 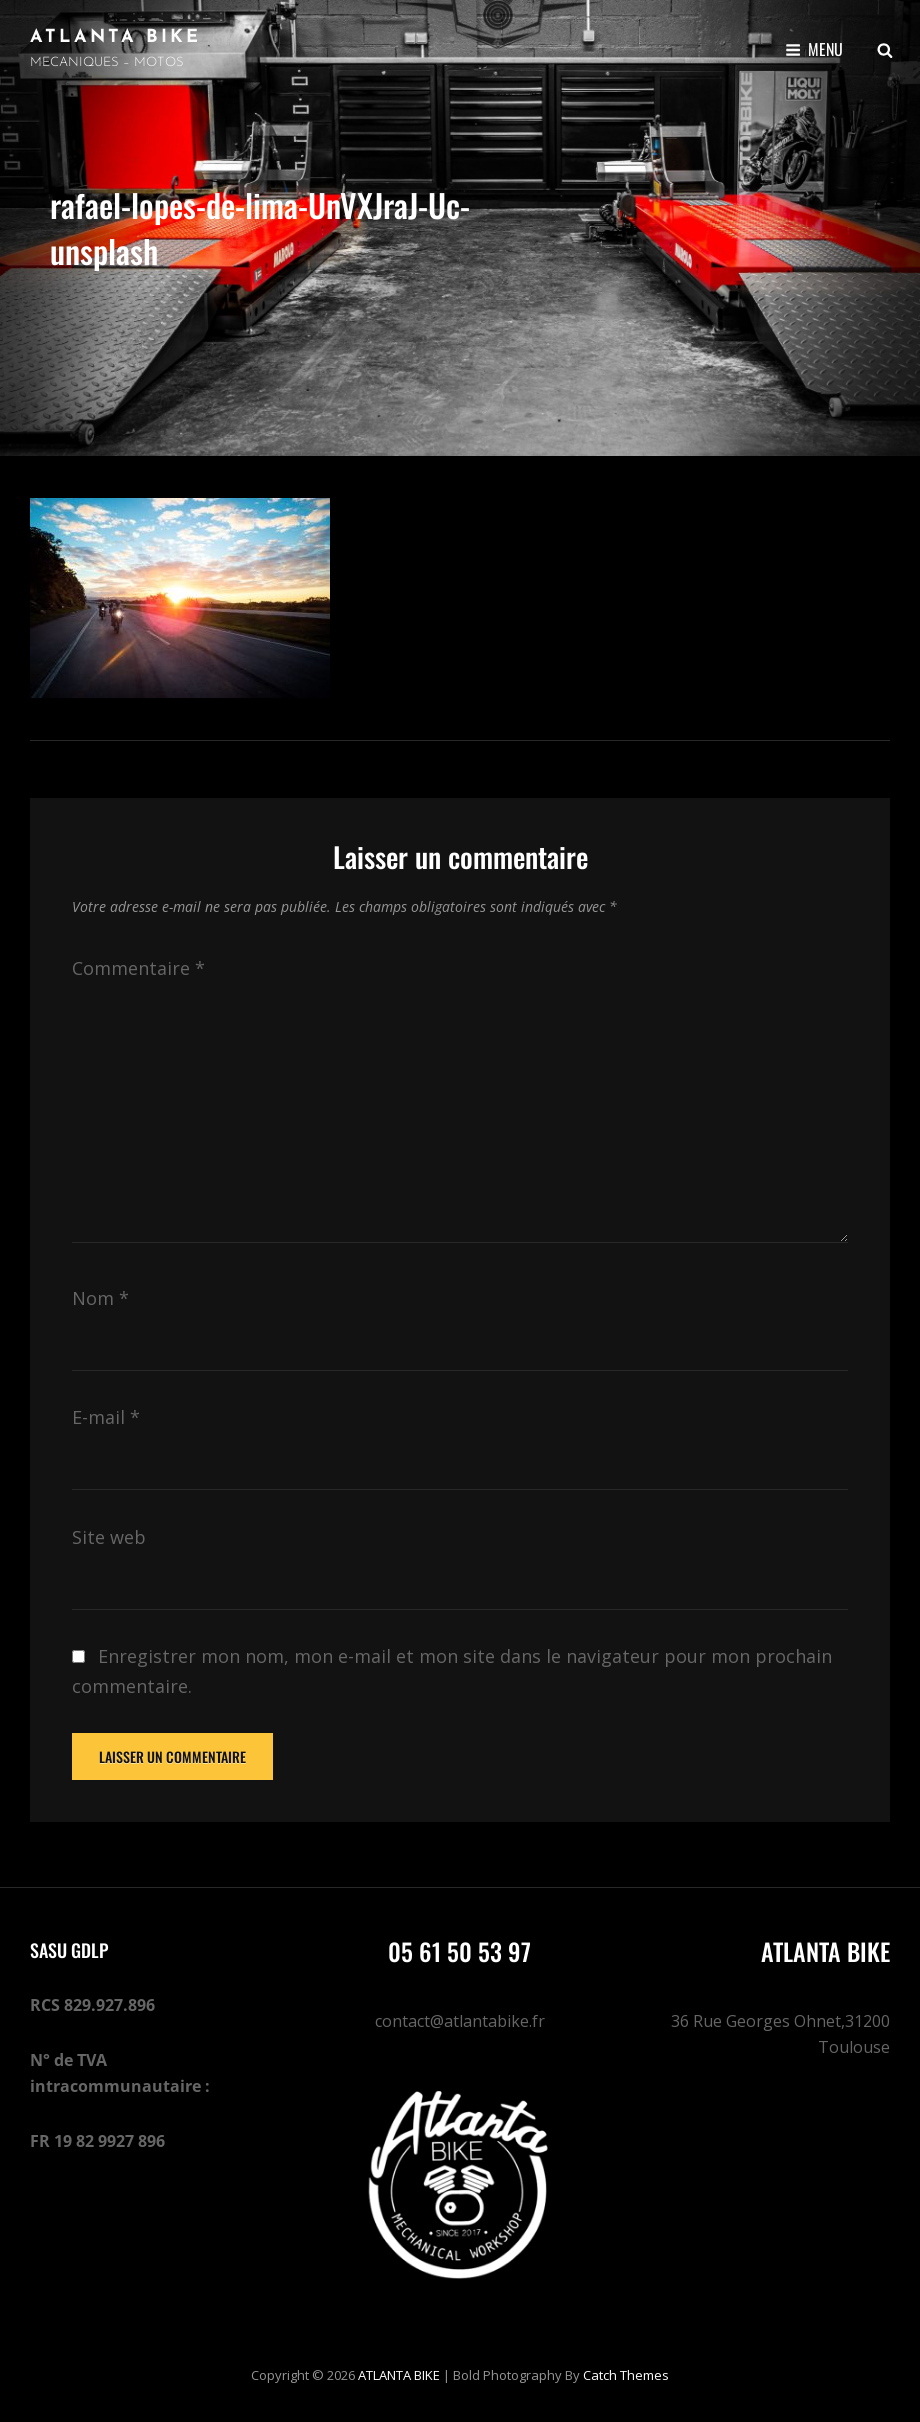 I want to click on Nom, so click(x=100, y=1298).